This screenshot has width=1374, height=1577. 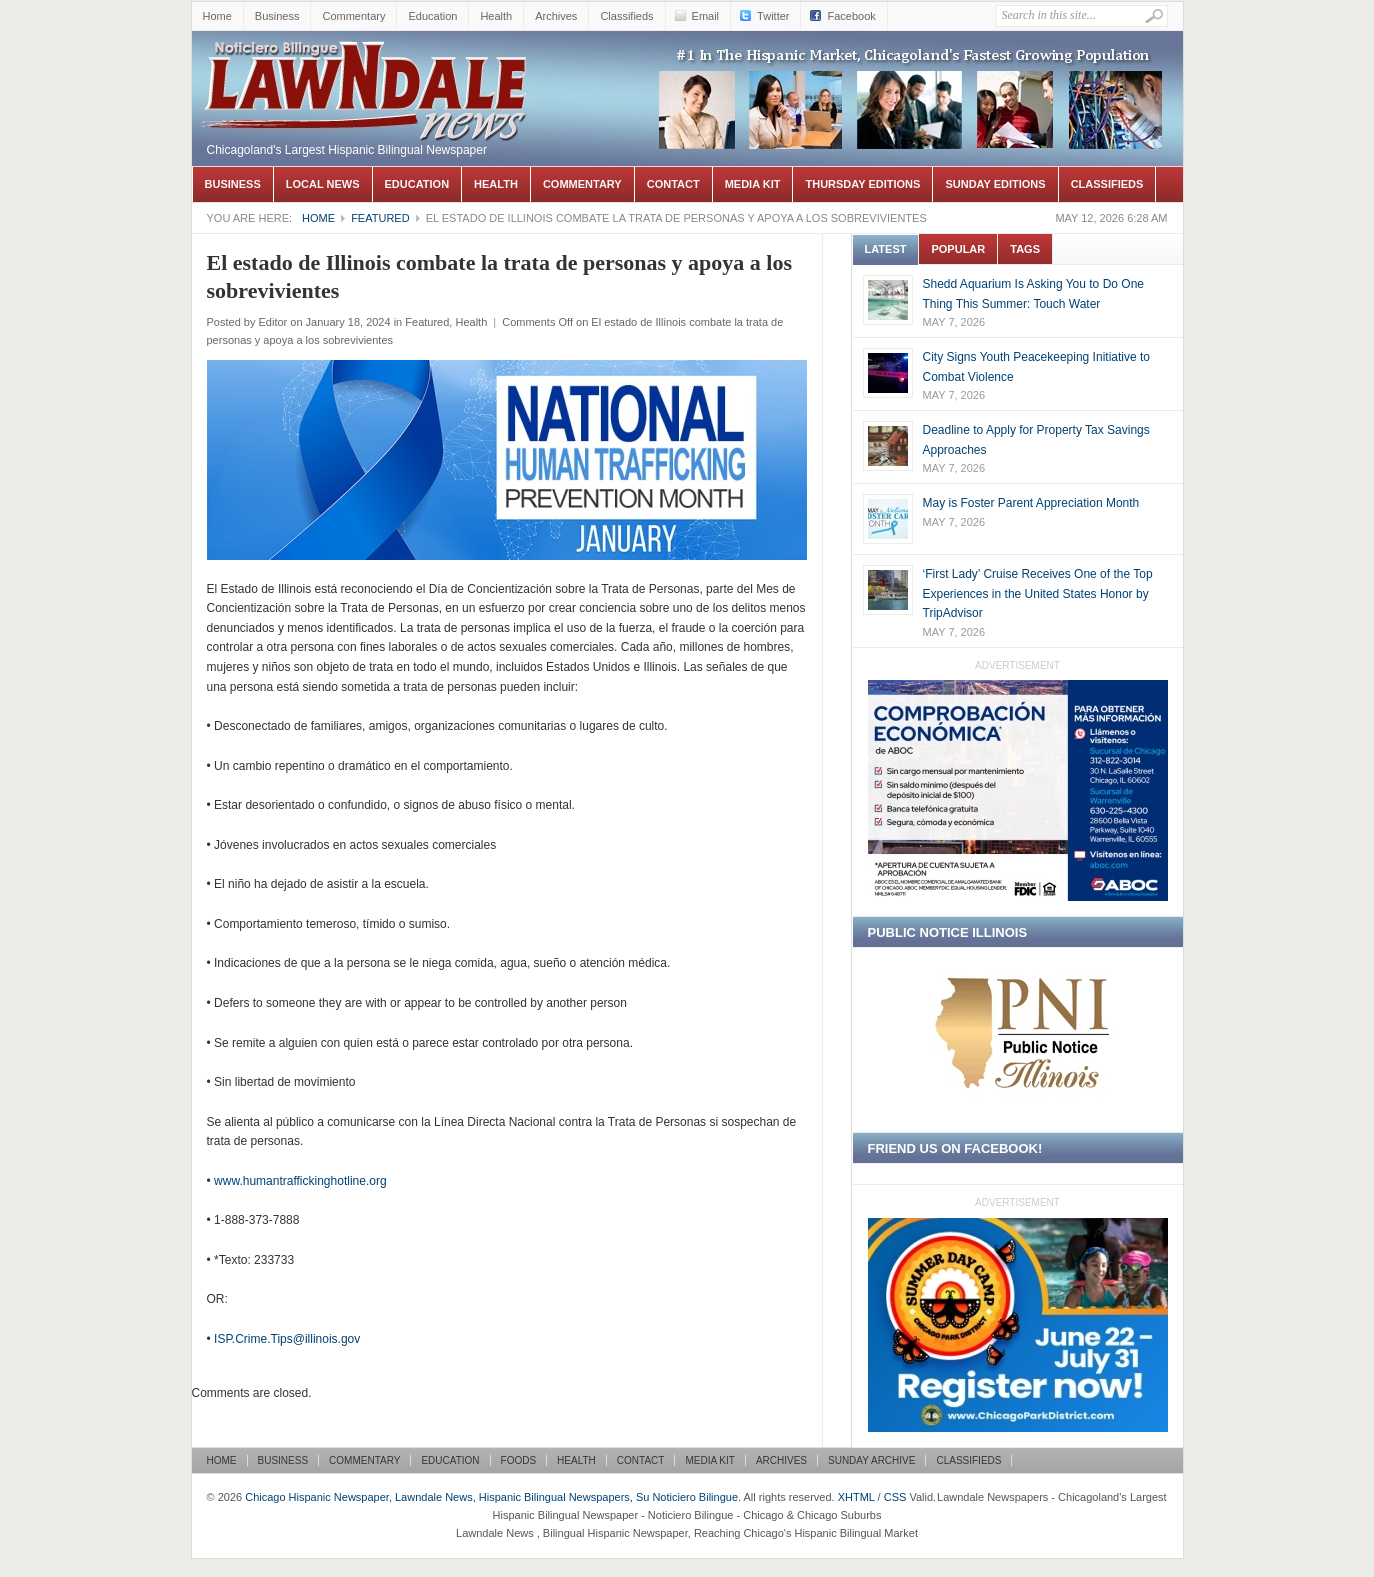 I want to click on Local News, so click(x=323, y=184).